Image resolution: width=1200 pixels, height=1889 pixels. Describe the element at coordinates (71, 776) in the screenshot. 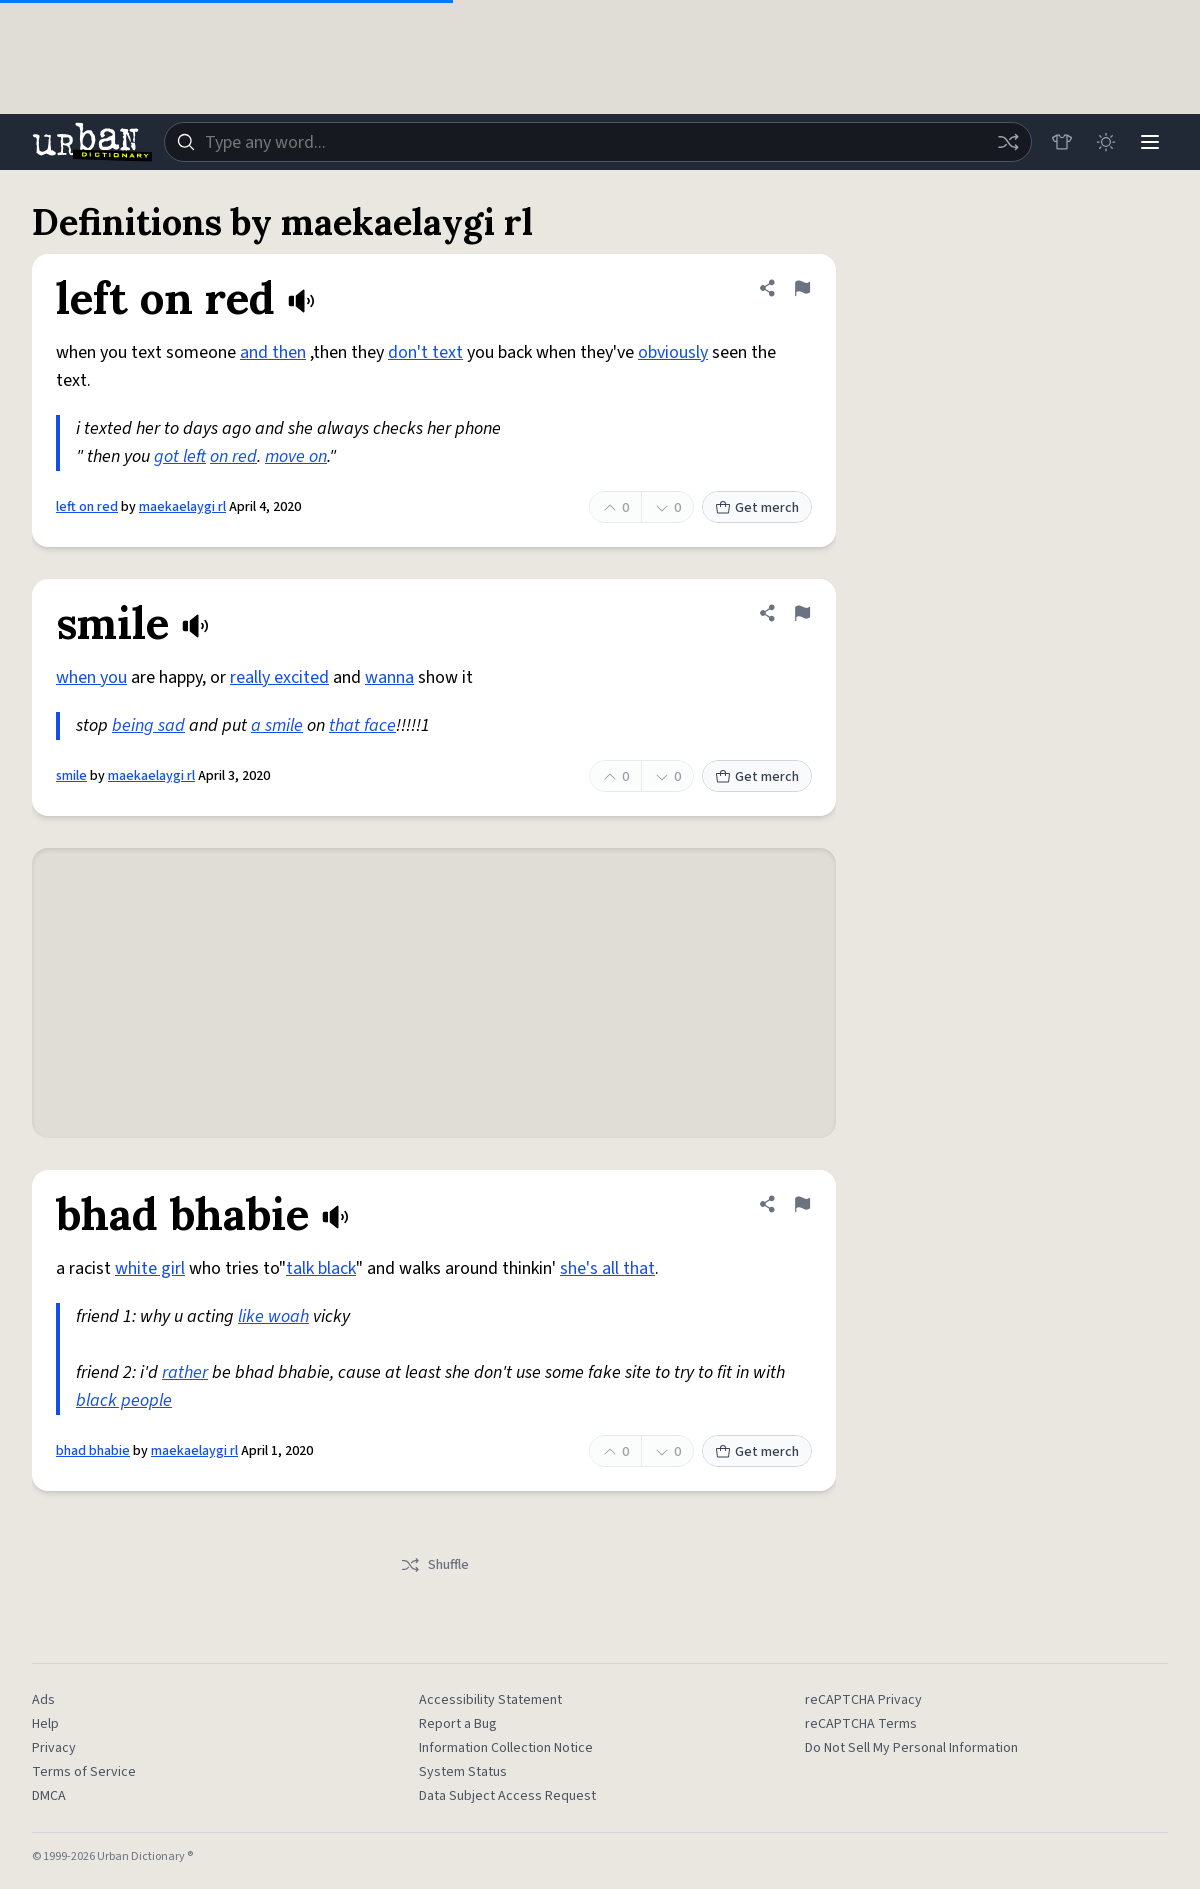

I see `smile` at that location.